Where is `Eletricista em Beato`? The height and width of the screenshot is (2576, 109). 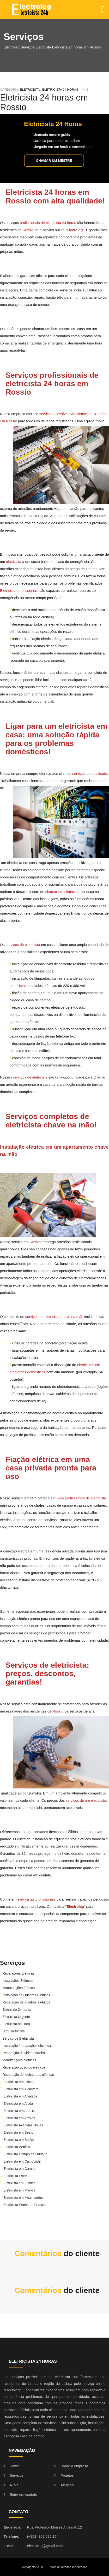 Eletricista em Beato is located at coordinates (18, 2132).